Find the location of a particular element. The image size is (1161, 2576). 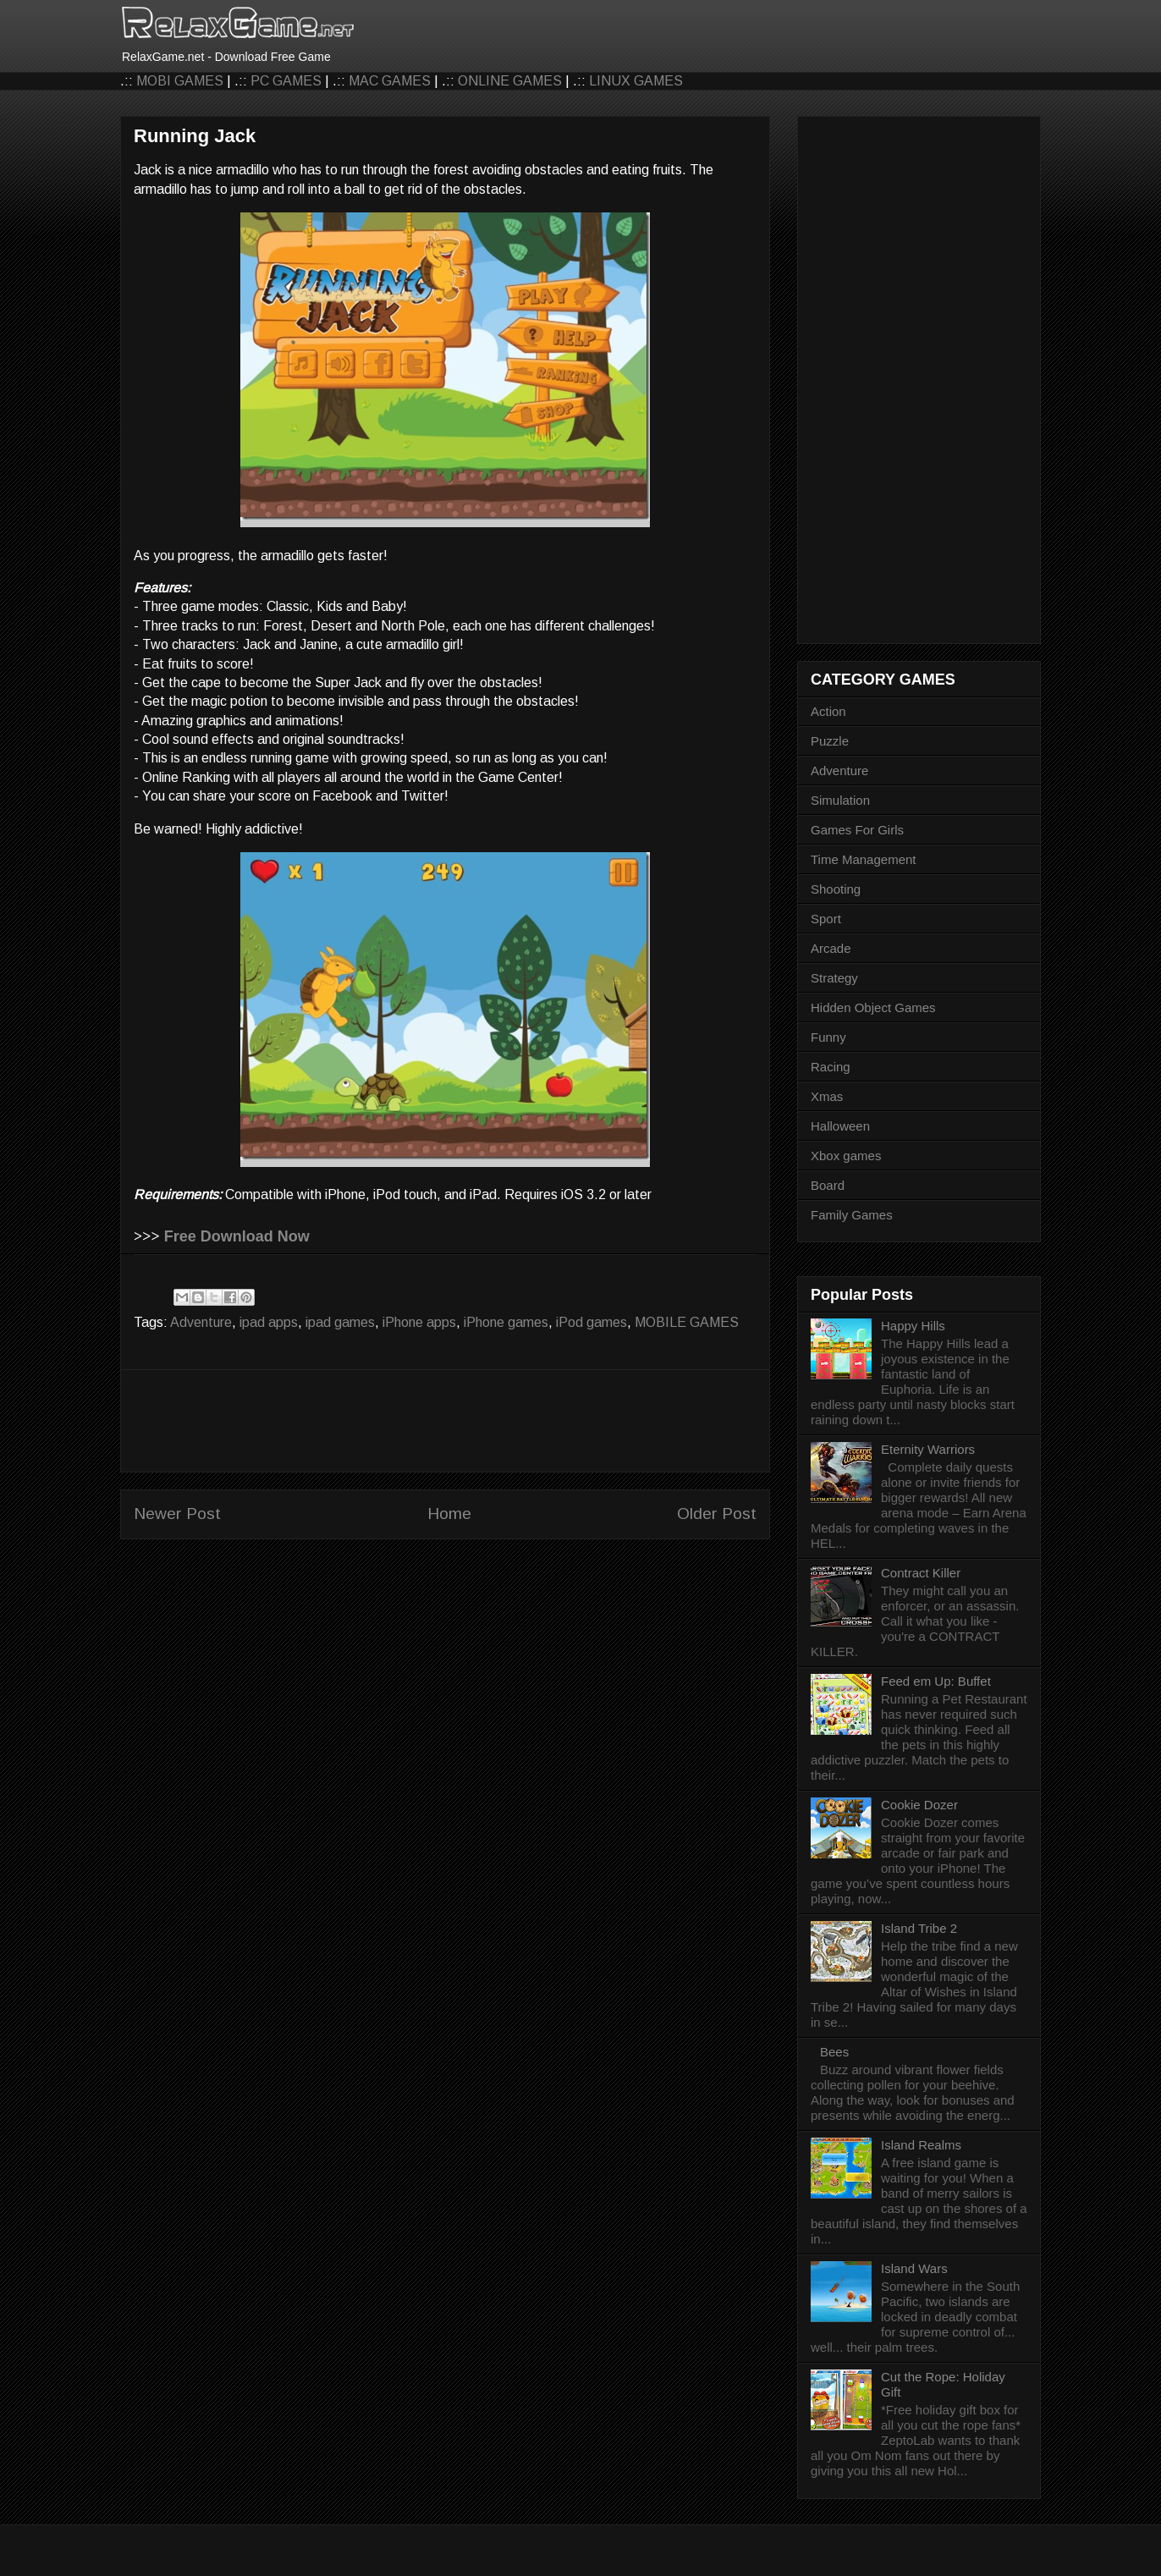

Simulation is located at coordinates (840, 800).